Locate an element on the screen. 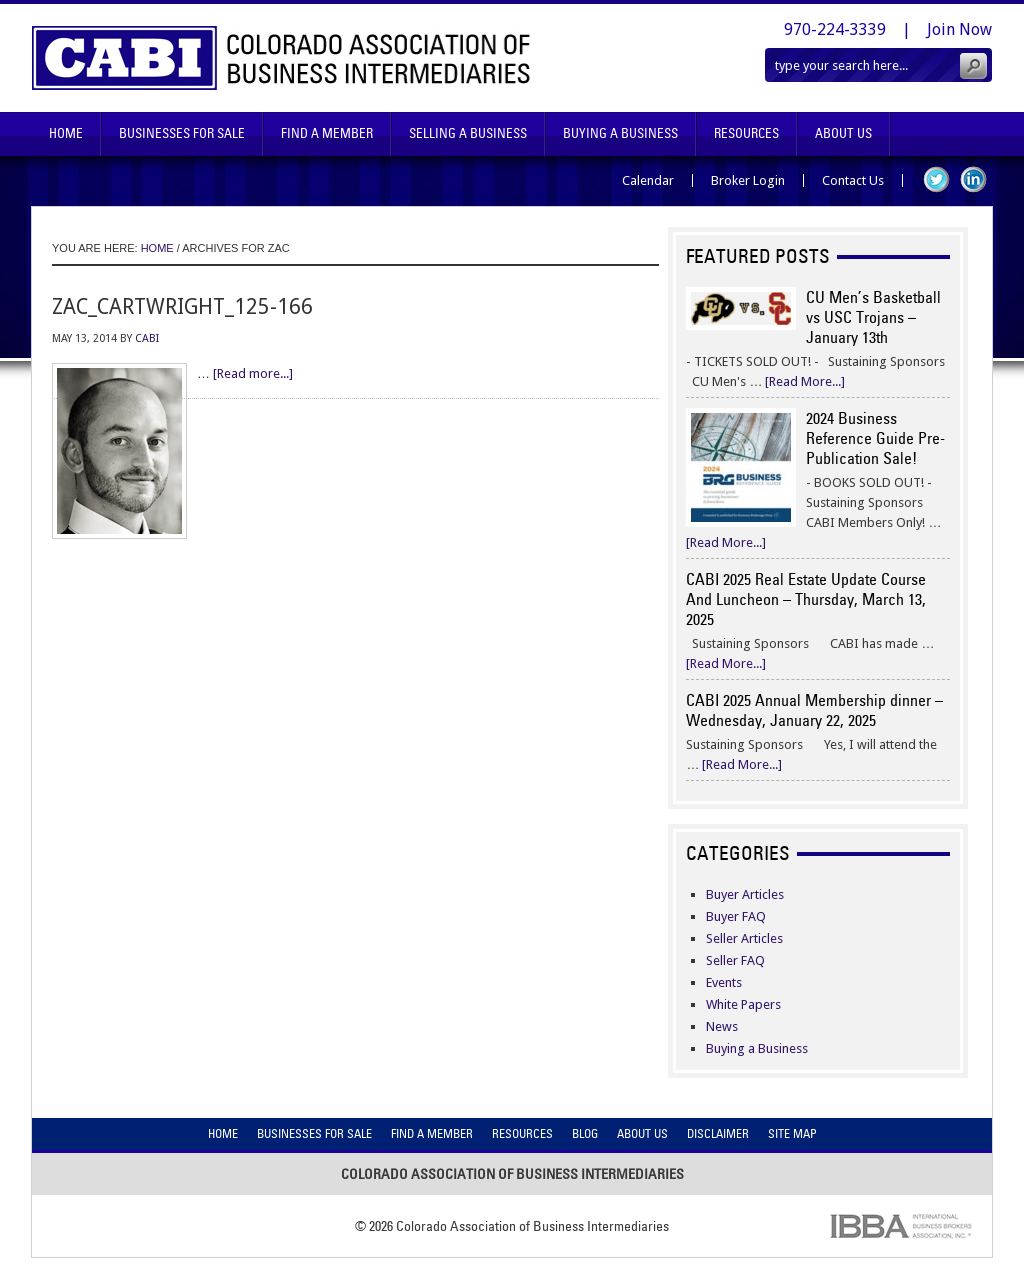 Image resolution: width=1024 pixels, height=1278 pixels. Events is located at coordinates (724, 982).